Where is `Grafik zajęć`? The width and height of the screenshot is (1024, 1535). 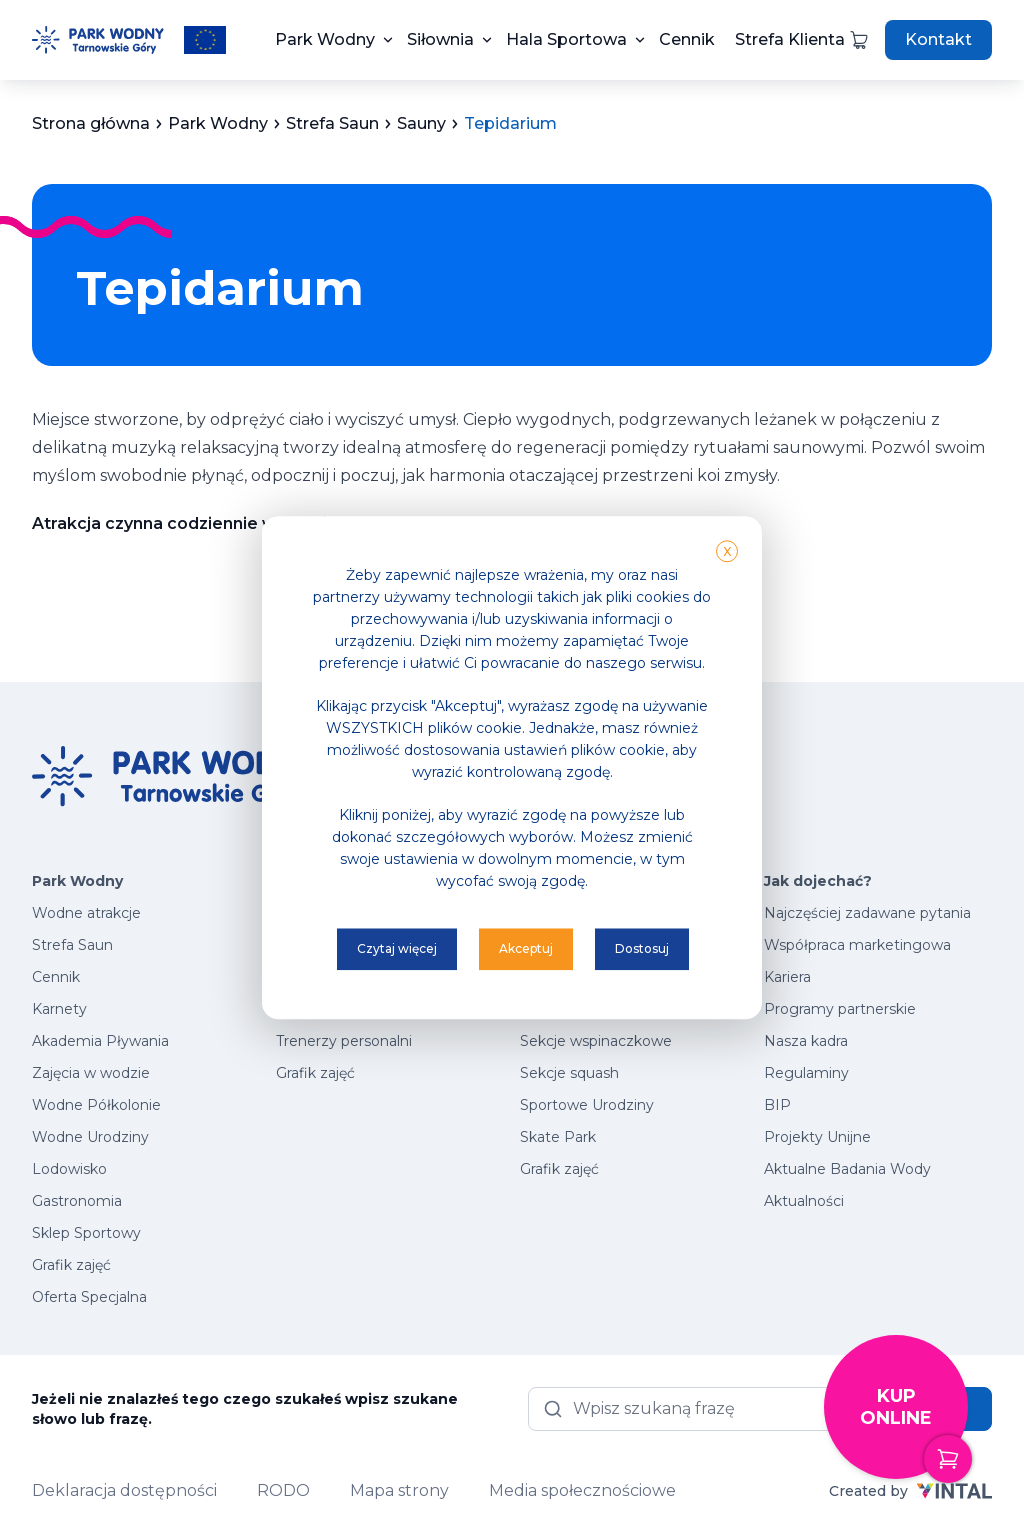
Grafik zajęć is located at coordinates (71, 1265).